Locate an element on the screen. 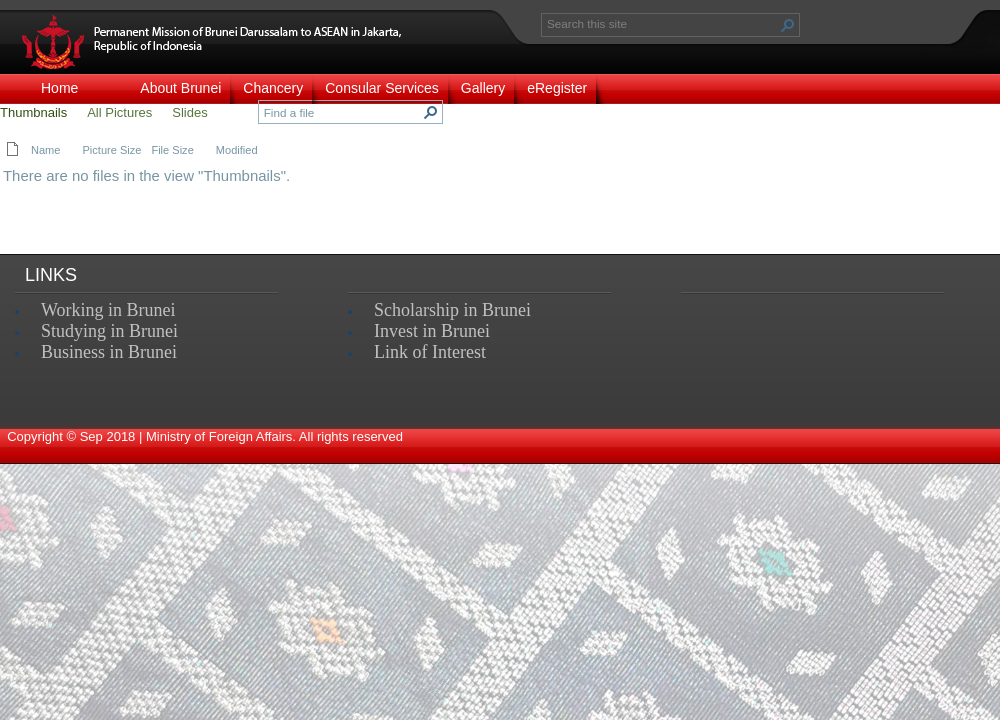 Image resolution: width=1000 pixels, height=720 pixels. Name is located at coordinates (45, 150).